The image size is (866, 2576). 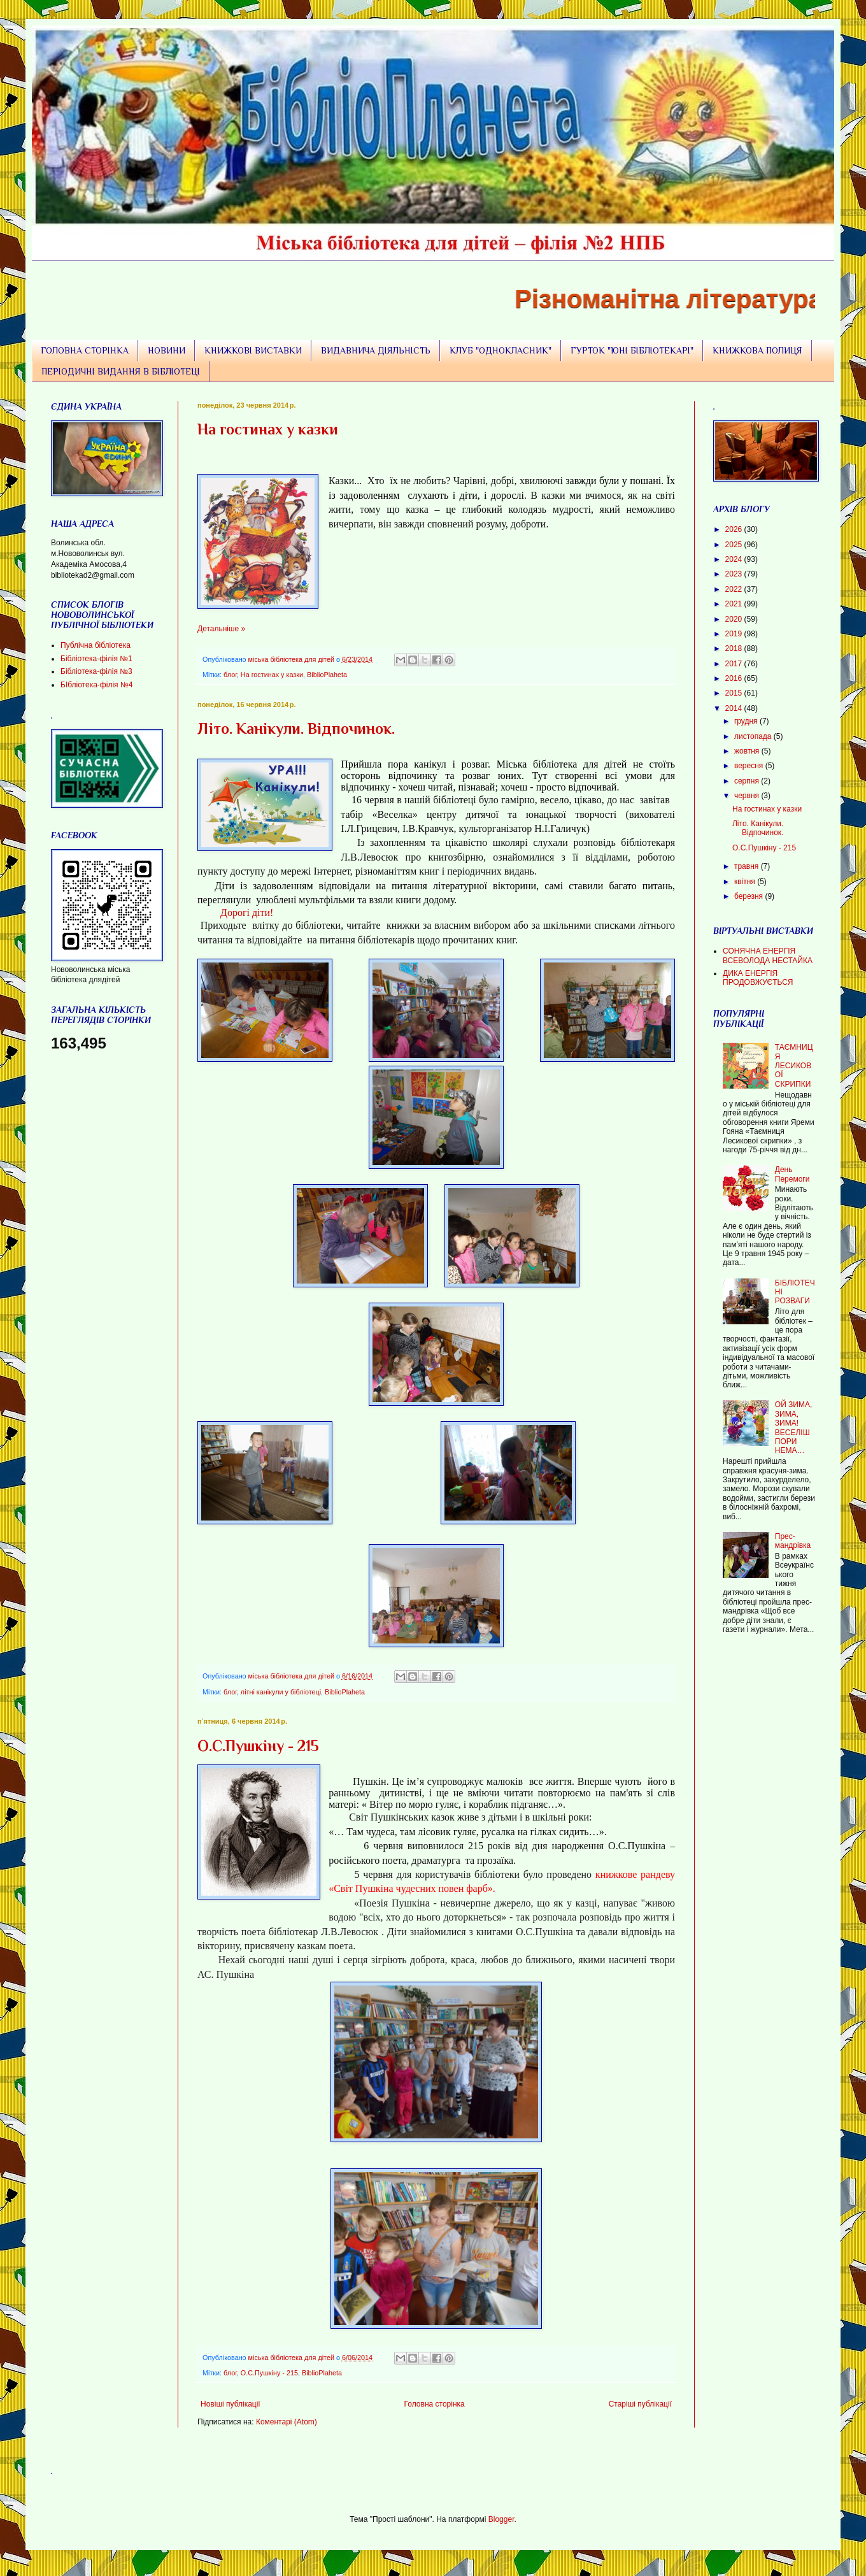 What do you see at coordinates (734, 559) in the screenshot?
I see `2024` at bounding box center [734, 559].